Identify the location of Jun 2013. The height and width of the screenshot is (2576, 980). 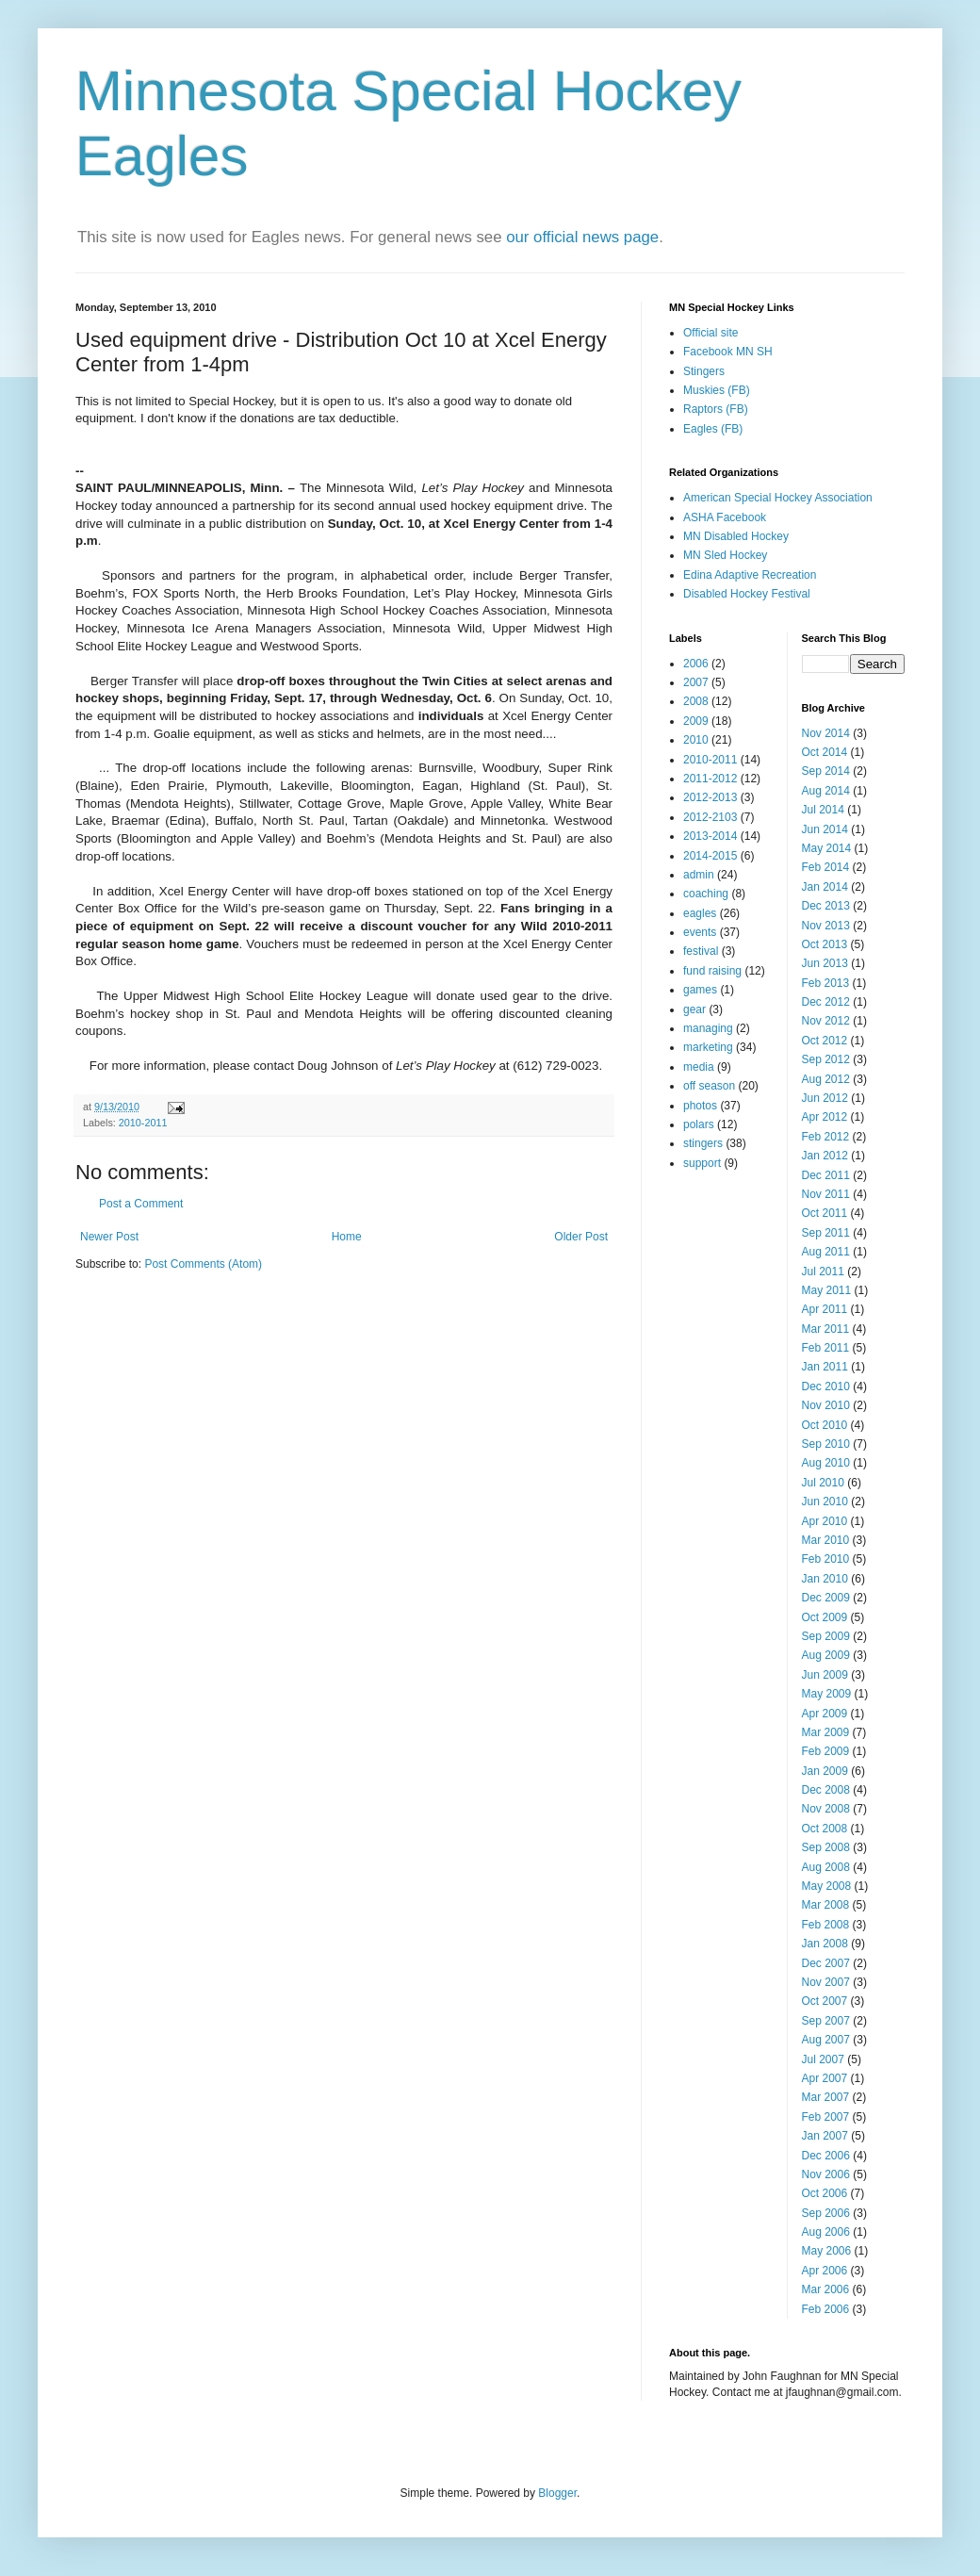
(825, 963).